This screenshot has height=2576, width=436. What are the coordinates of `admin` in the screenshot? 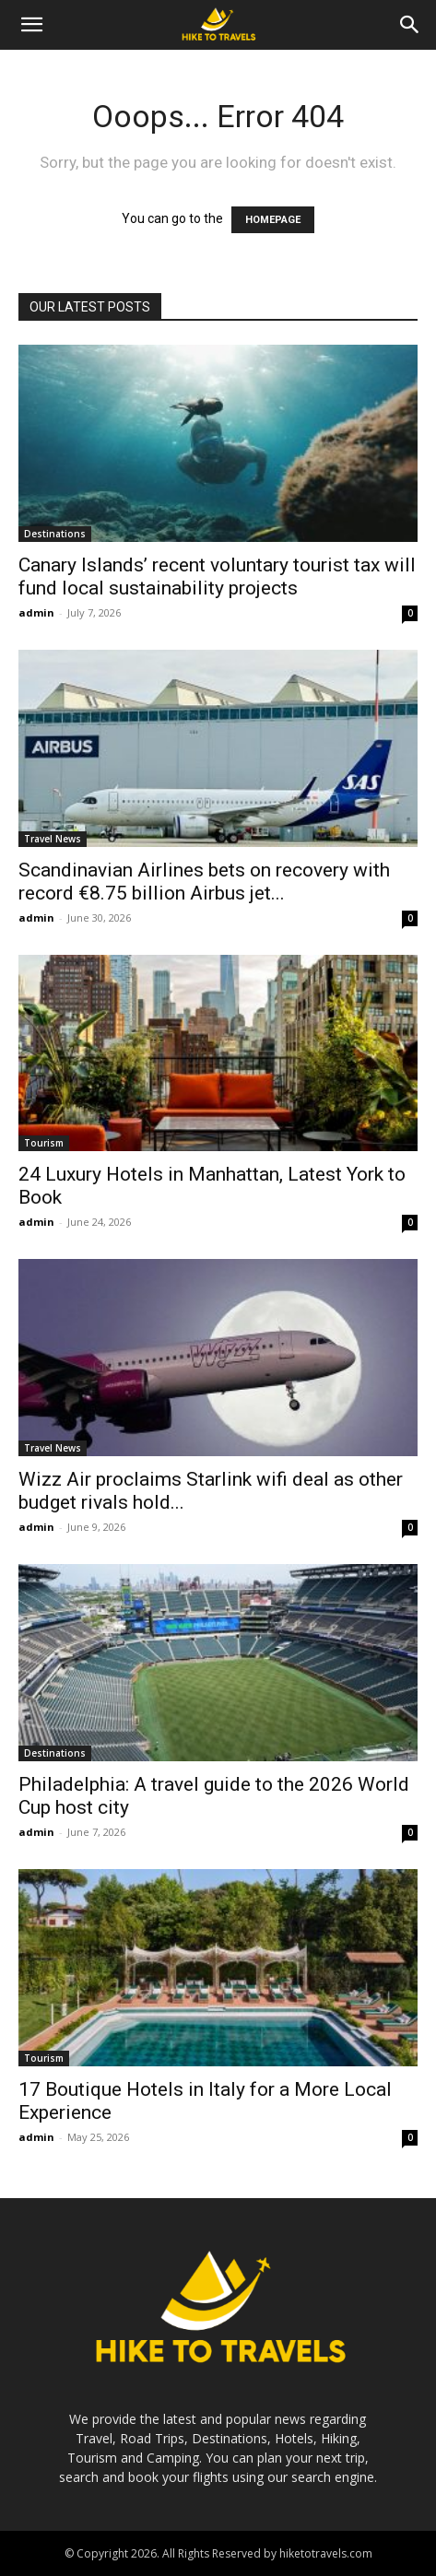 It's located at (36, 612).